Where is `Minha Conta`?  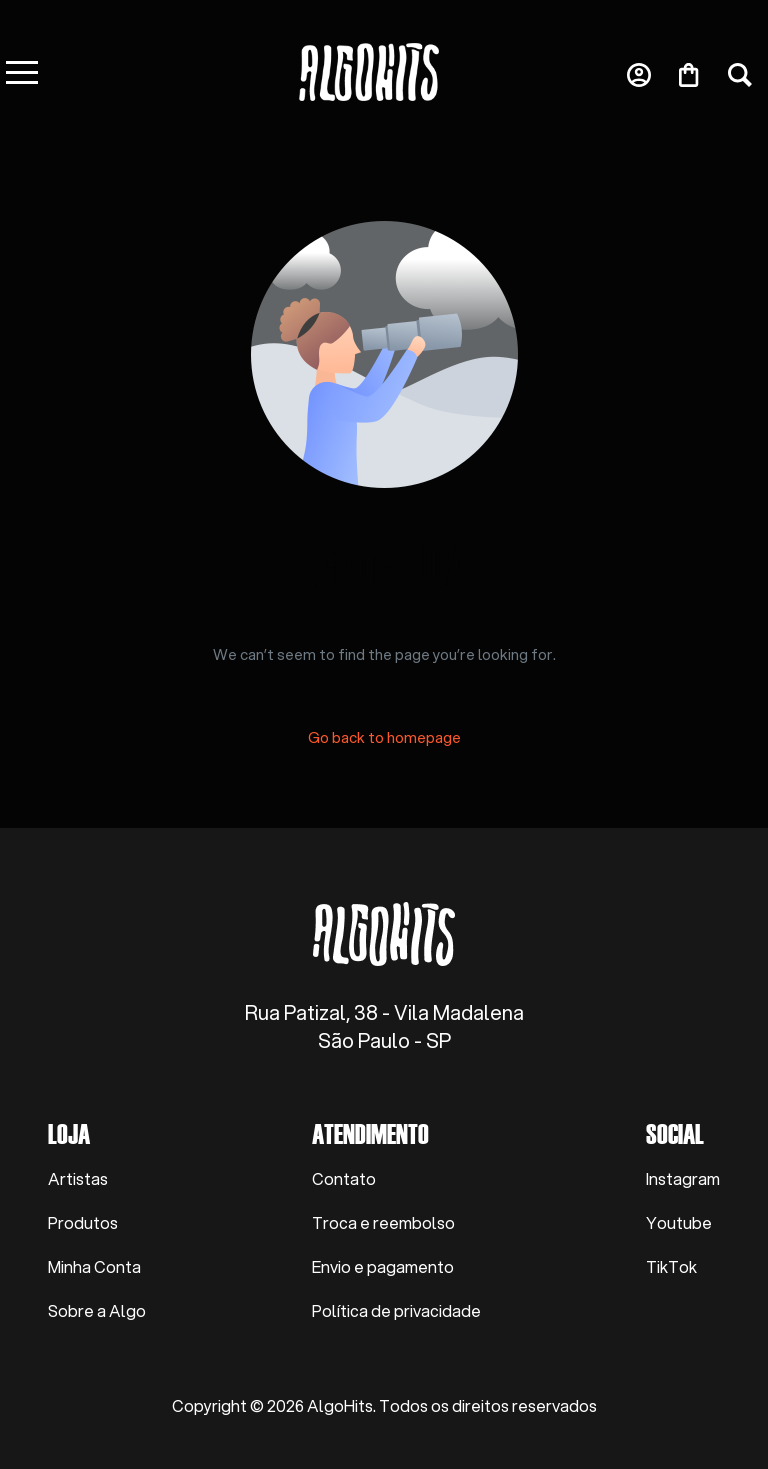
Minha Conta is located at coordinates (94, 1266).